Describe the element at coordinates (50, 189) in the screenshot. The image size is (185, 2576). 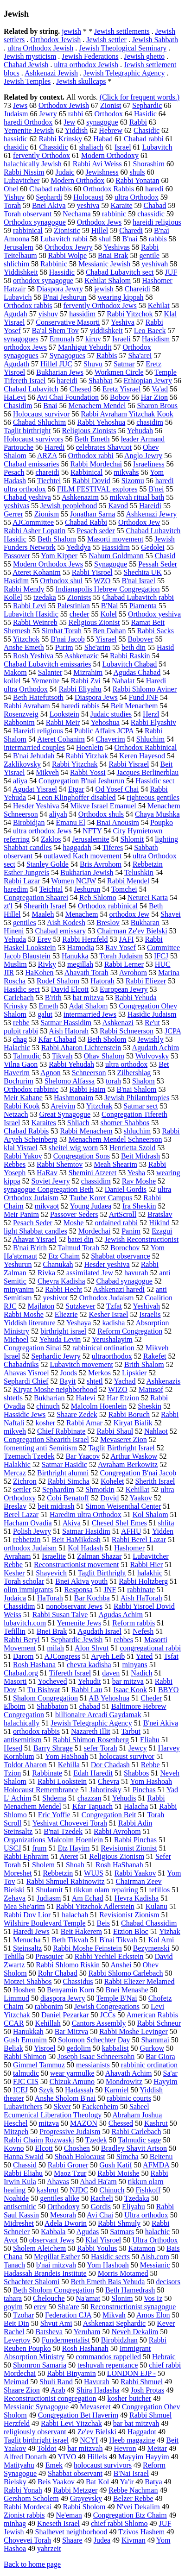
I see `Chabad rabbis` at that location.